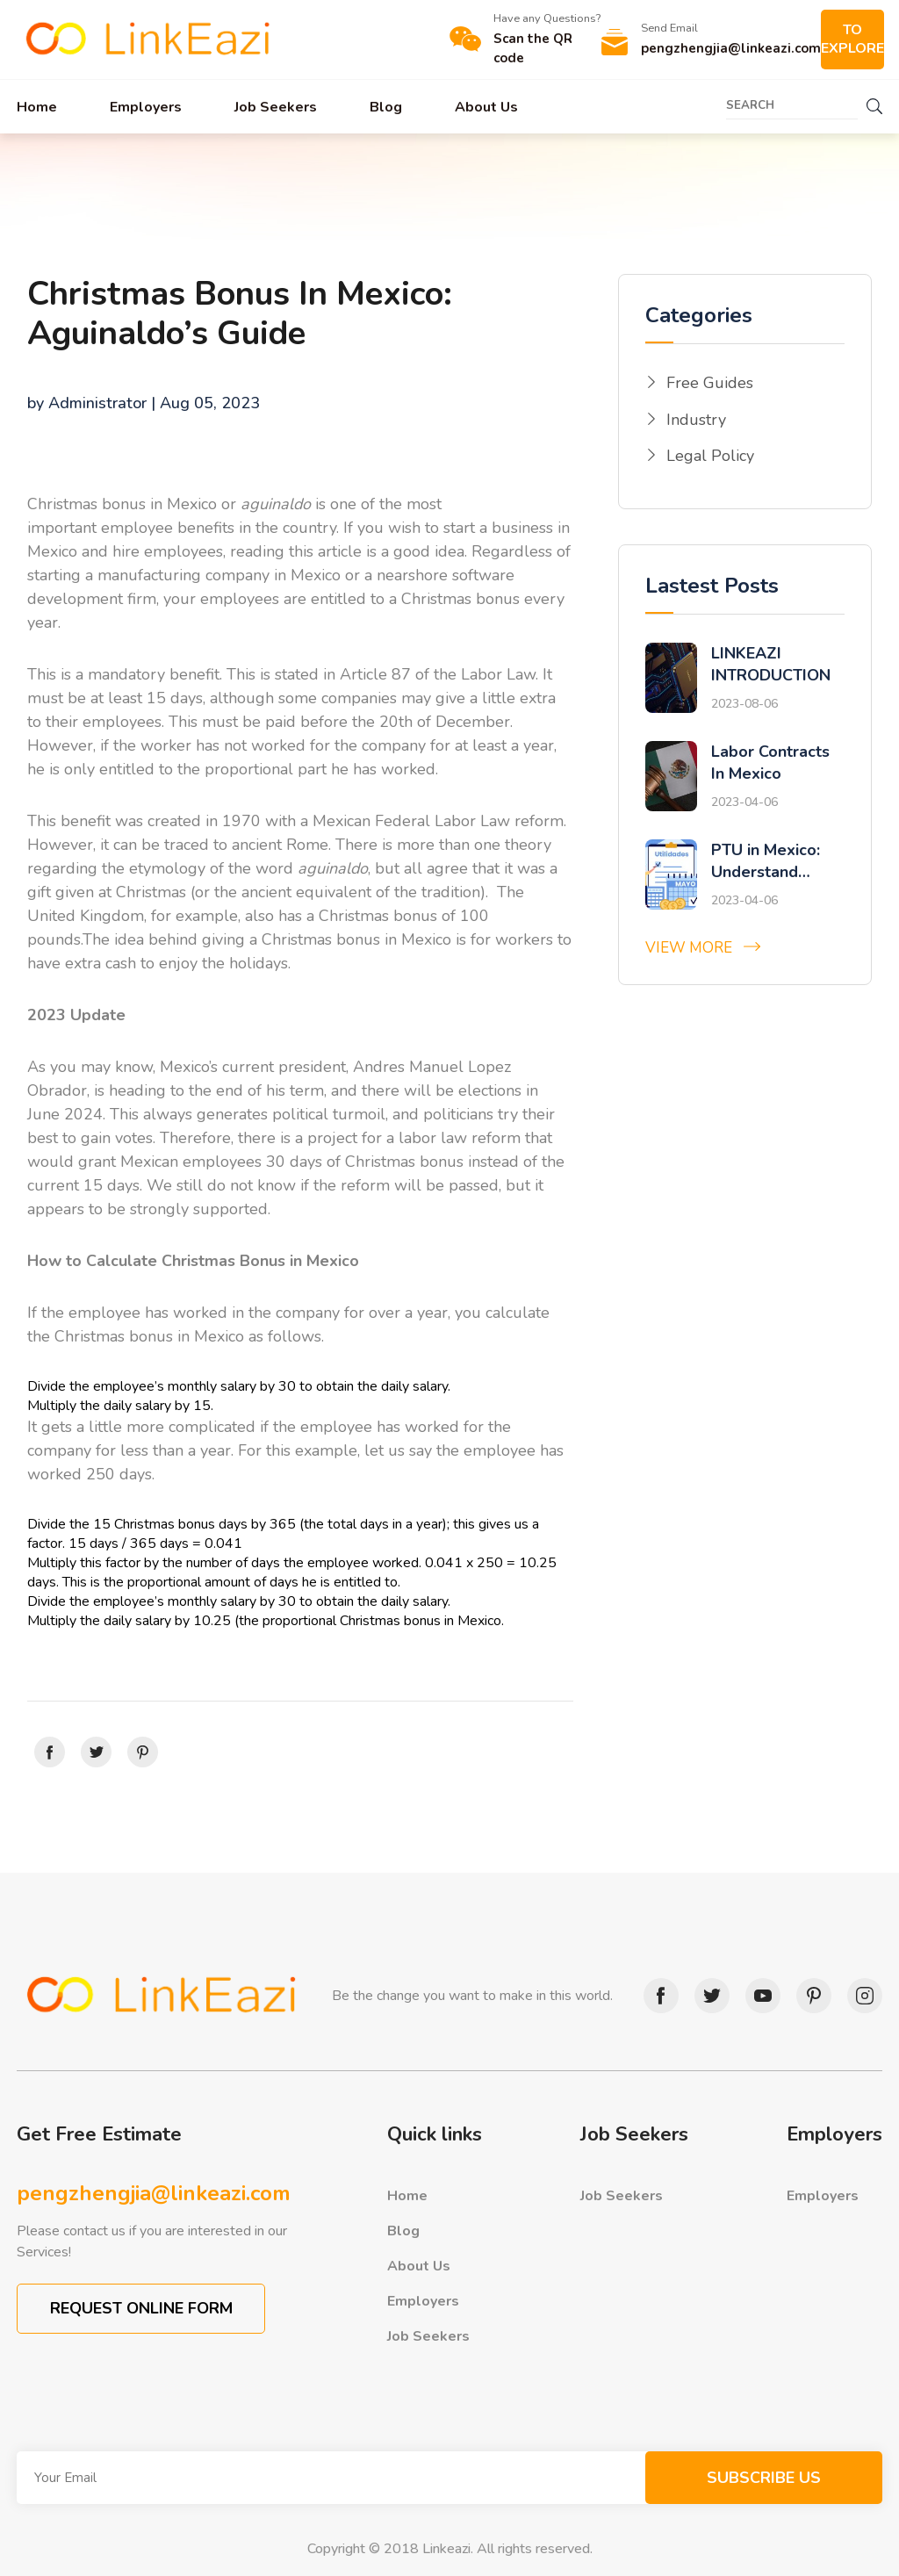 This screenshot has width=899, height=2576. I want to click on Free Guides, so click(709, 382).